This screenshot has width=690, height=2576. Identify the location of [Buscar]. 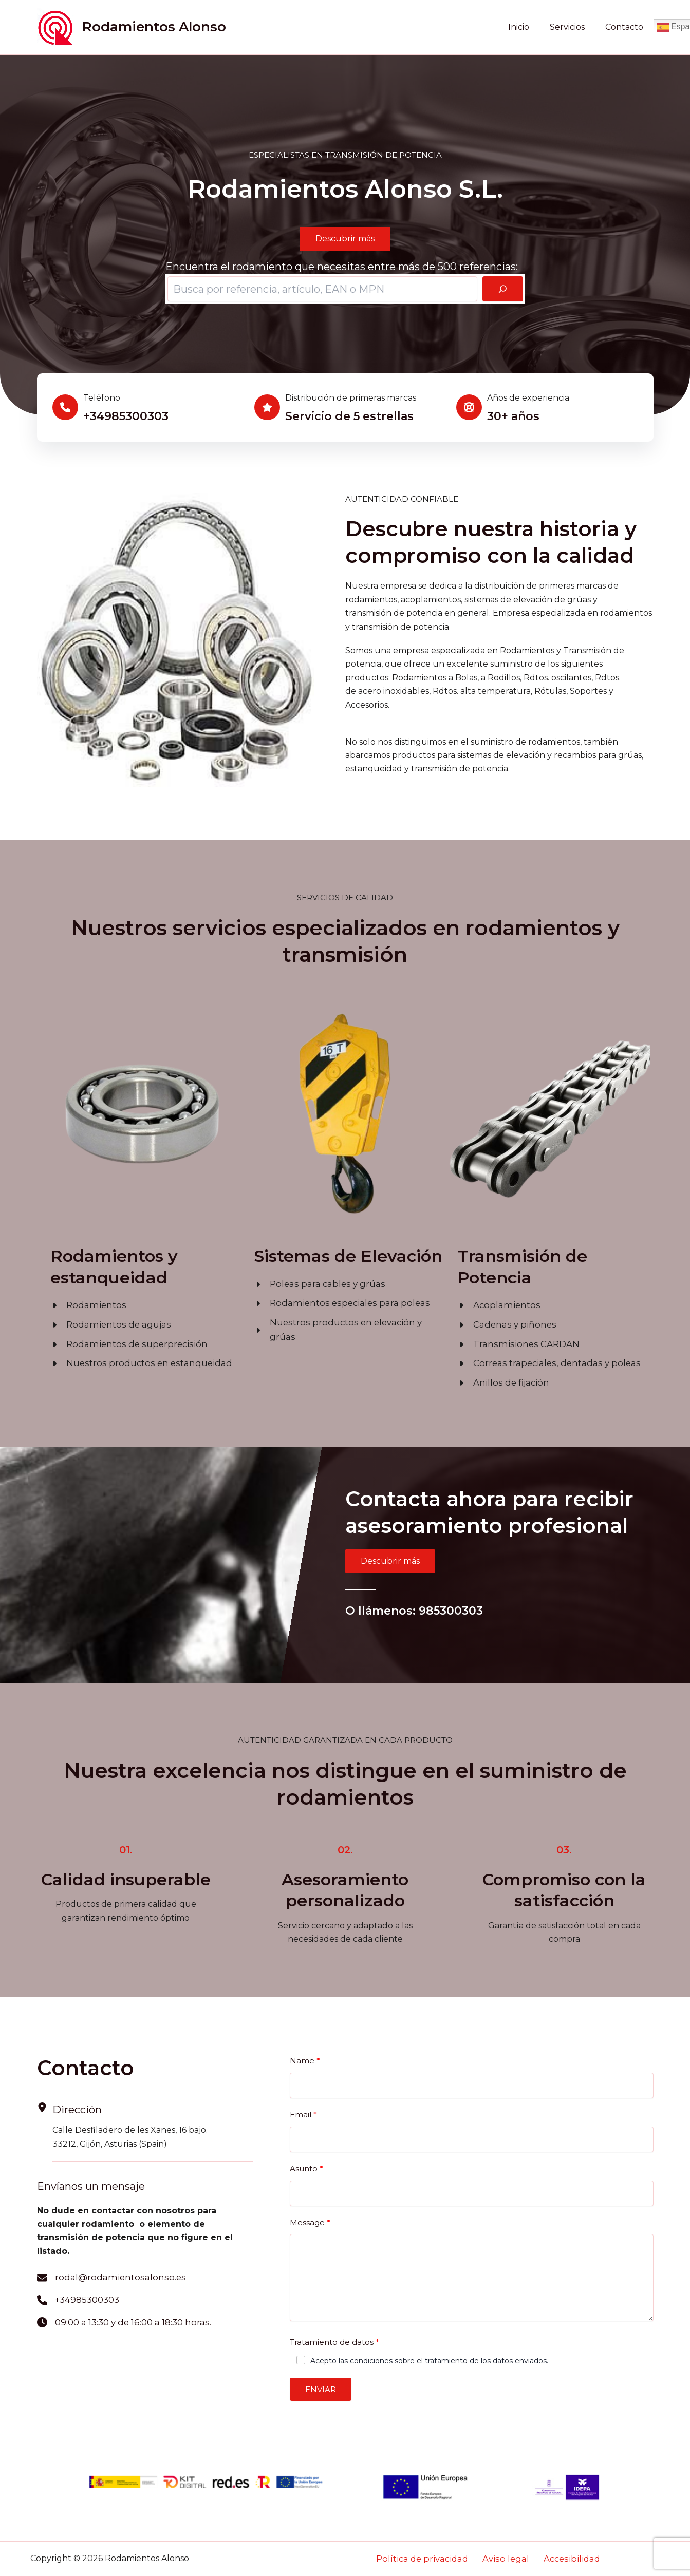
(502, 288).